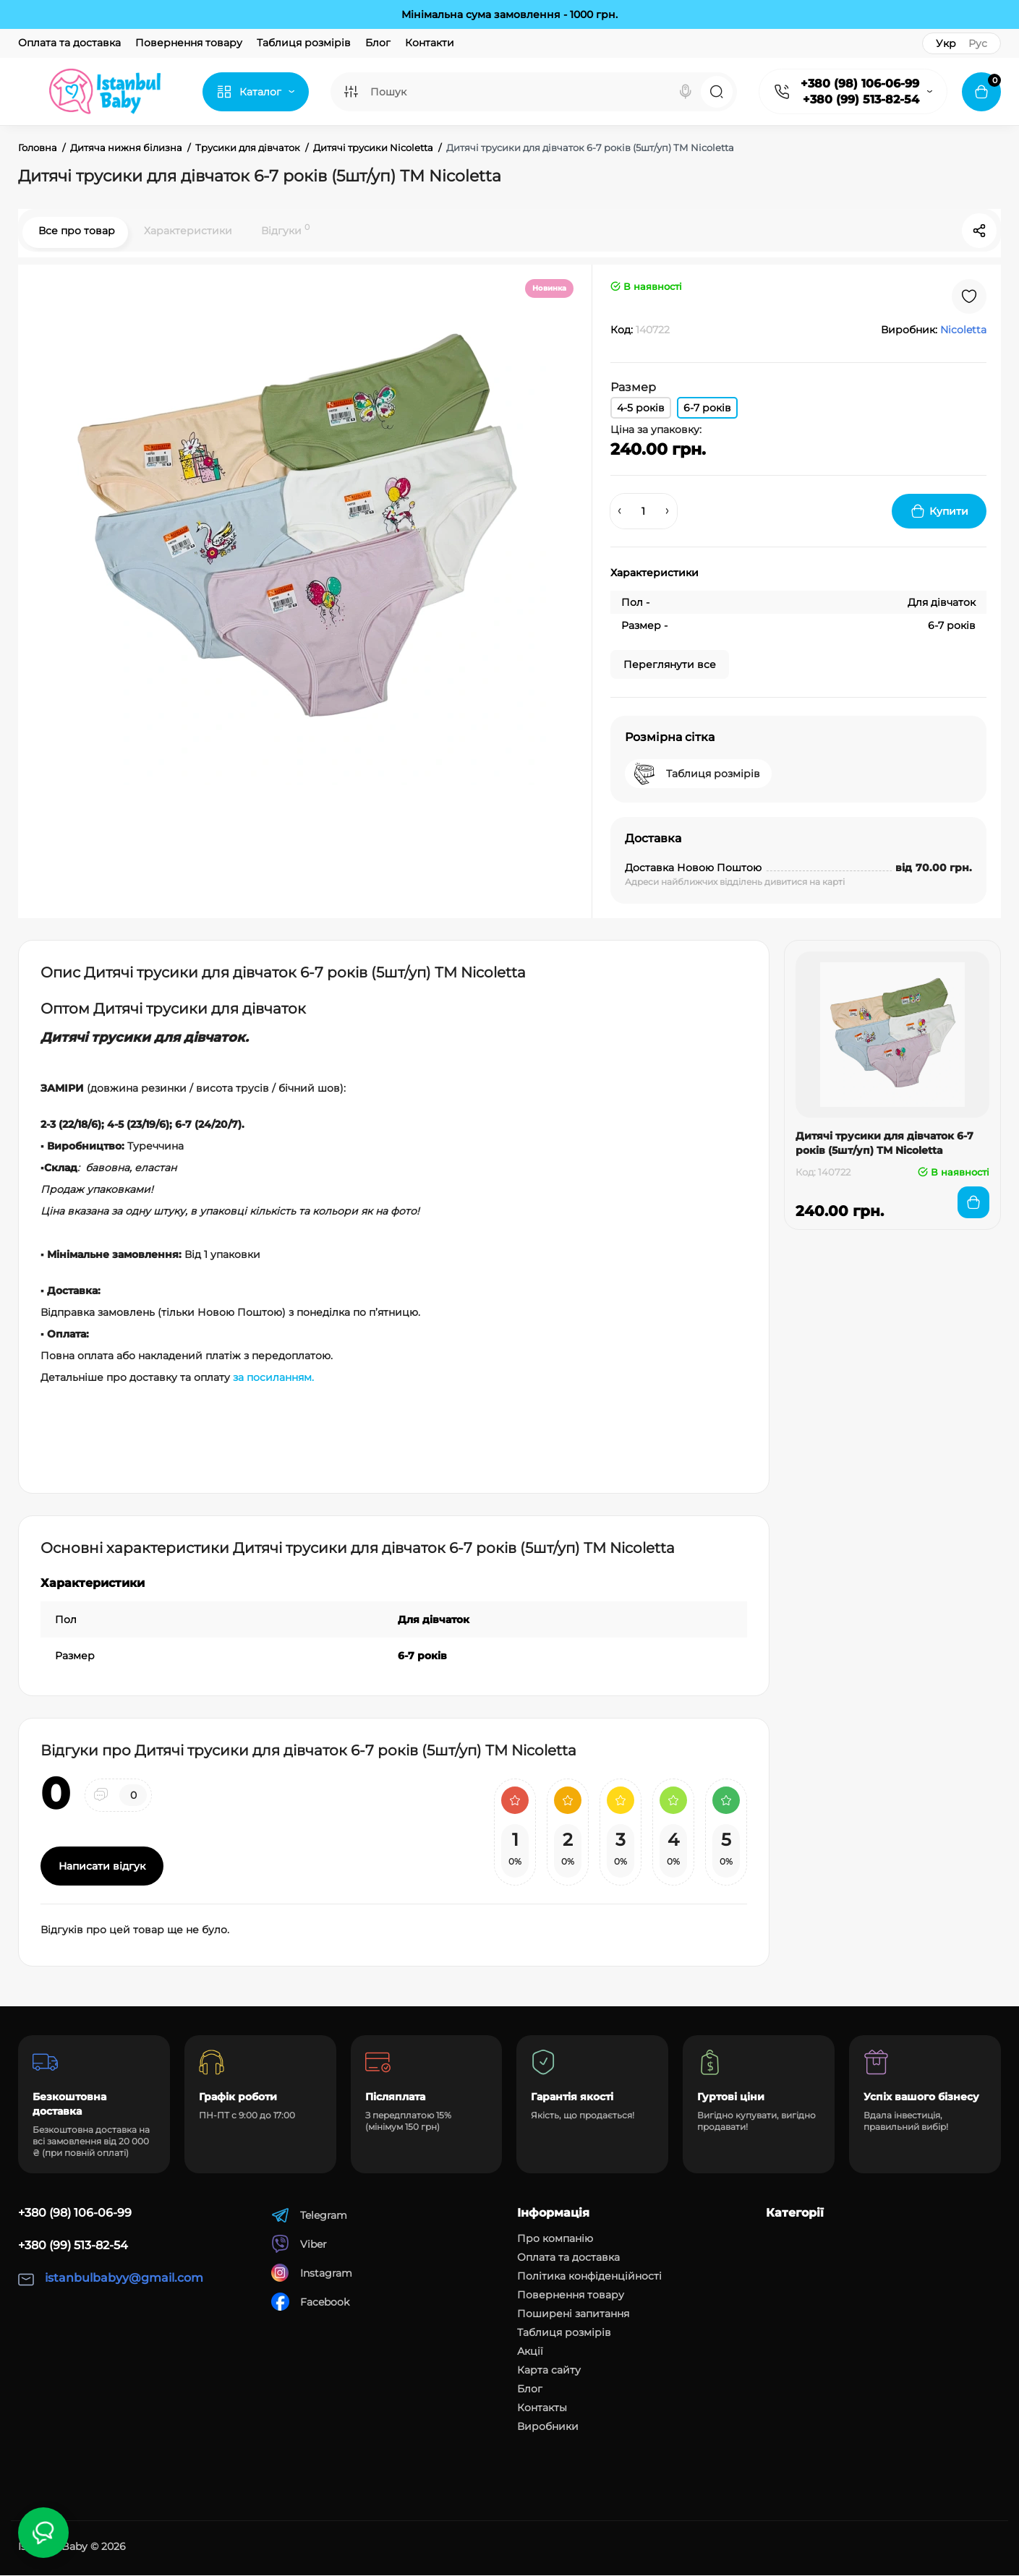 This screenshot has width=1019, height=2576. Describe the element at coordinates (429, 42) in the screenshot. I see `Контакти` at that location.